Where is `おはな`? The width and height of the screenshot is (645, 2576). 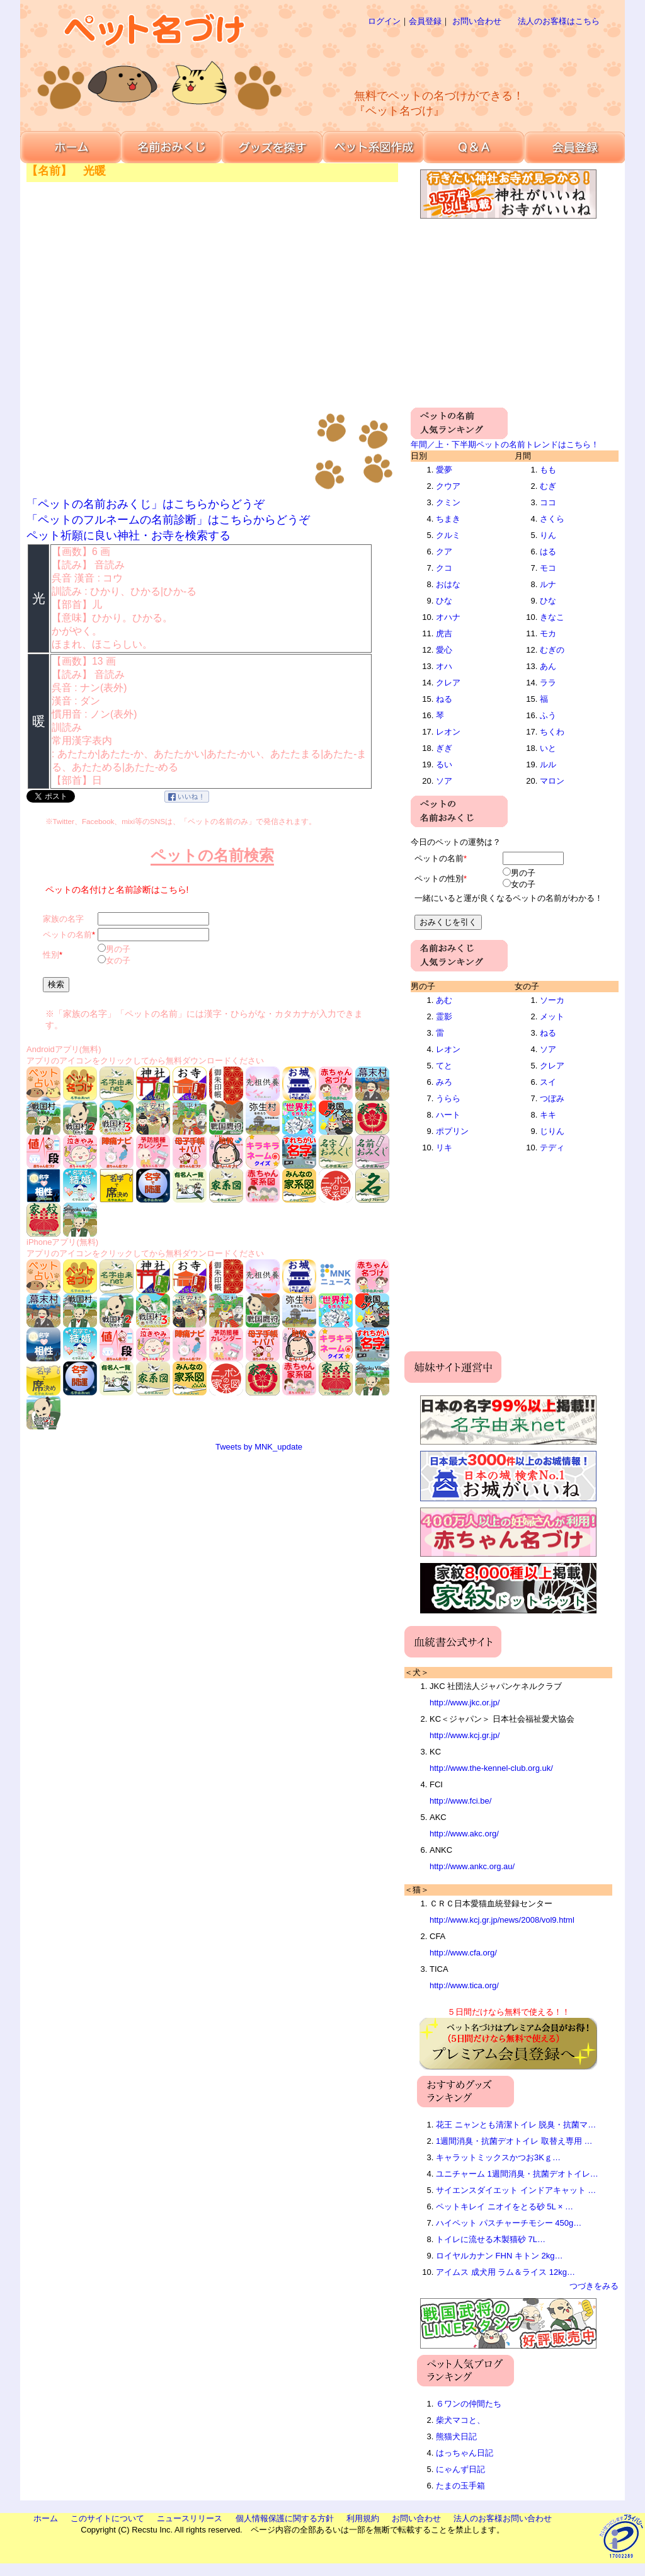
おはな is located at coordinates (448, 584).